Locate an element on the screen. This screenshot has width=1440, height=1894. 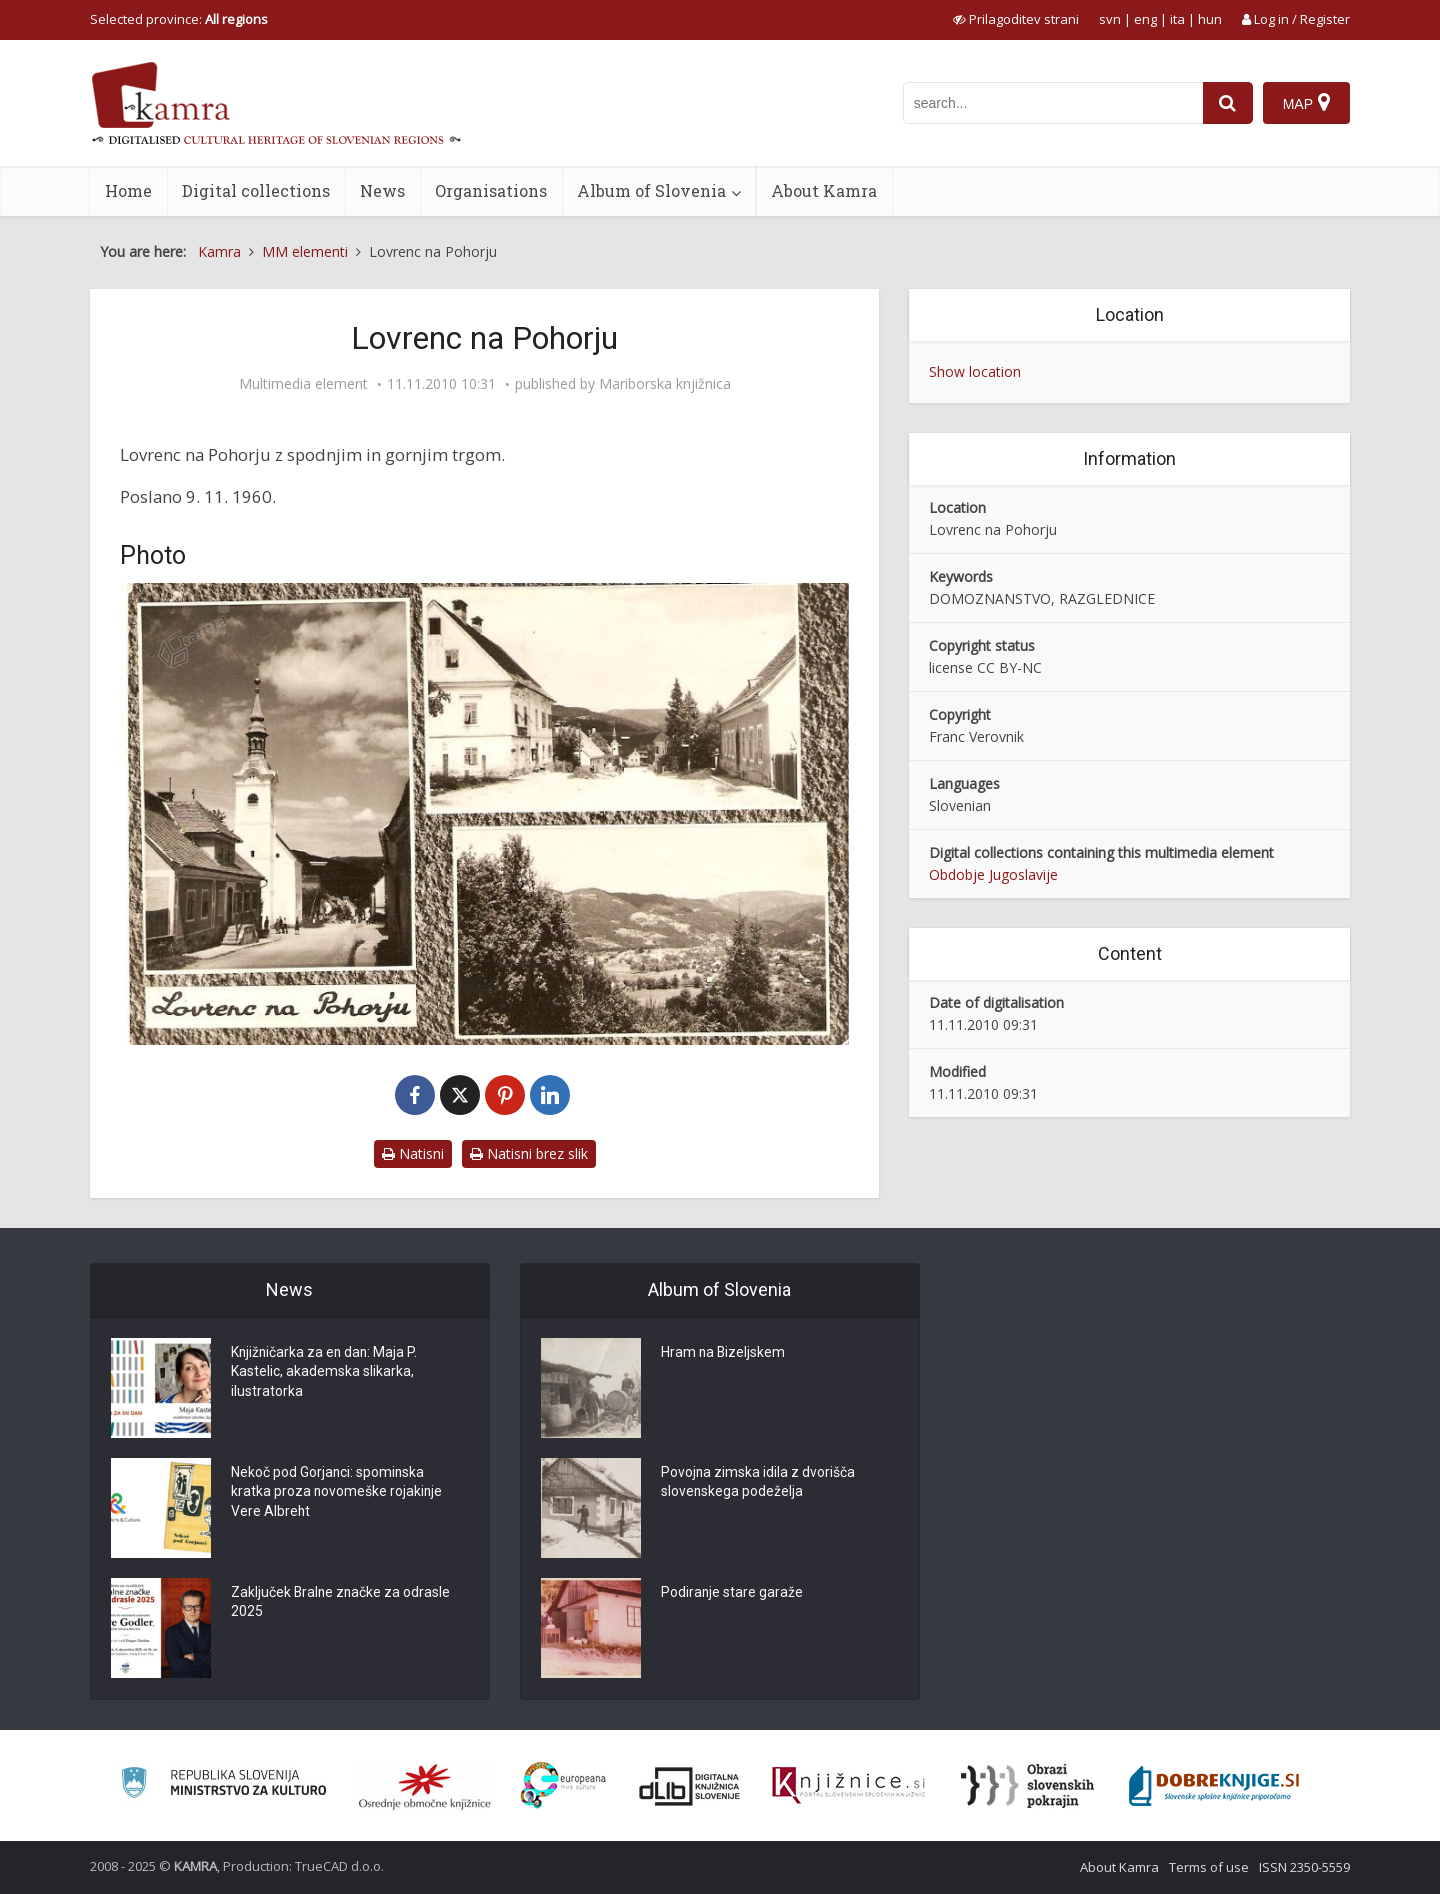
Selected province: [izberi pokrajino] is located at coordinates (179, 19).